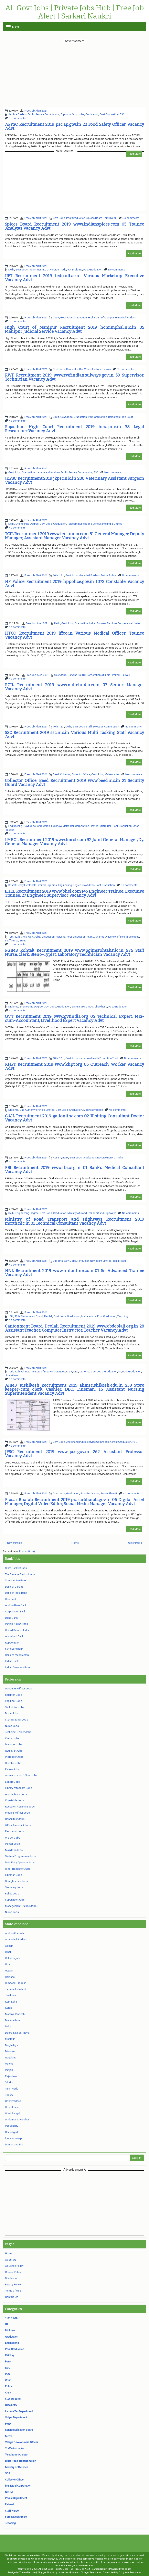 This screenshot has height=2576, width=149. Describe the element at coordinates (12, 1725) in the screenshot. I see `Nurse Jobs` at that location.